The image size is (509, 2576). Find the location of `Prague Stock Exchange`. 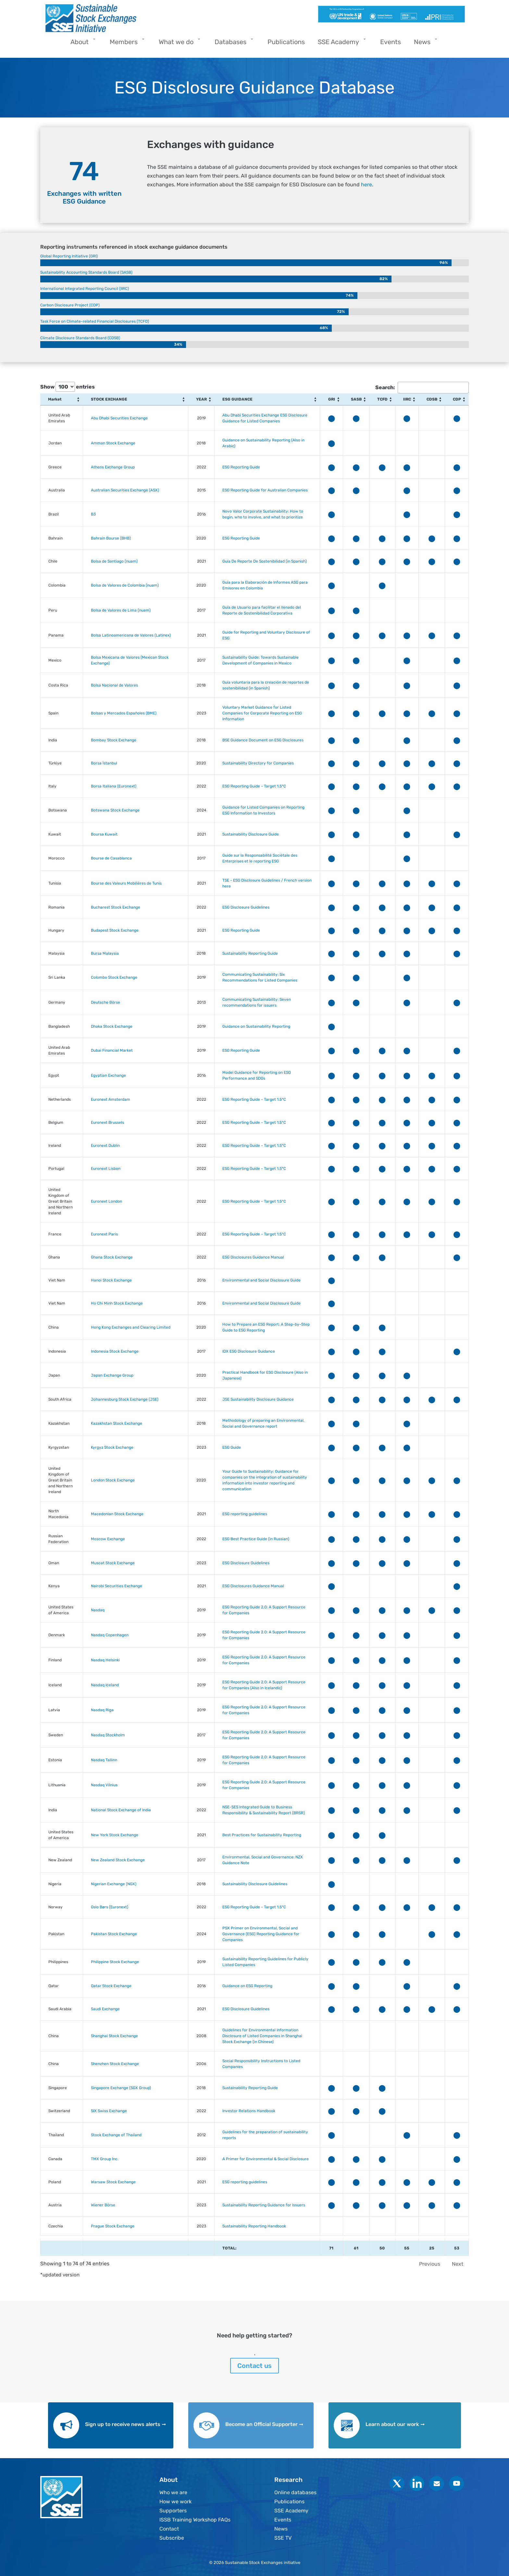

Prague Stock Exchange is located at coordinates (112, 2226).